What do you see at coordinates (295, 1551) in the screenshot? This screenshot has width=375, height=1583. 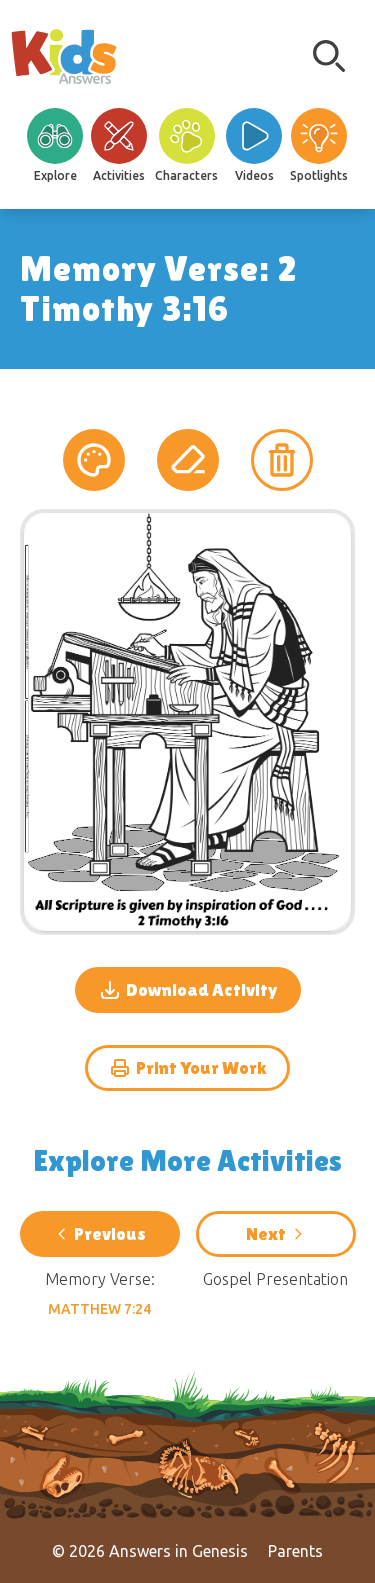 I see `Parents` at bounding box center [295, 1551].